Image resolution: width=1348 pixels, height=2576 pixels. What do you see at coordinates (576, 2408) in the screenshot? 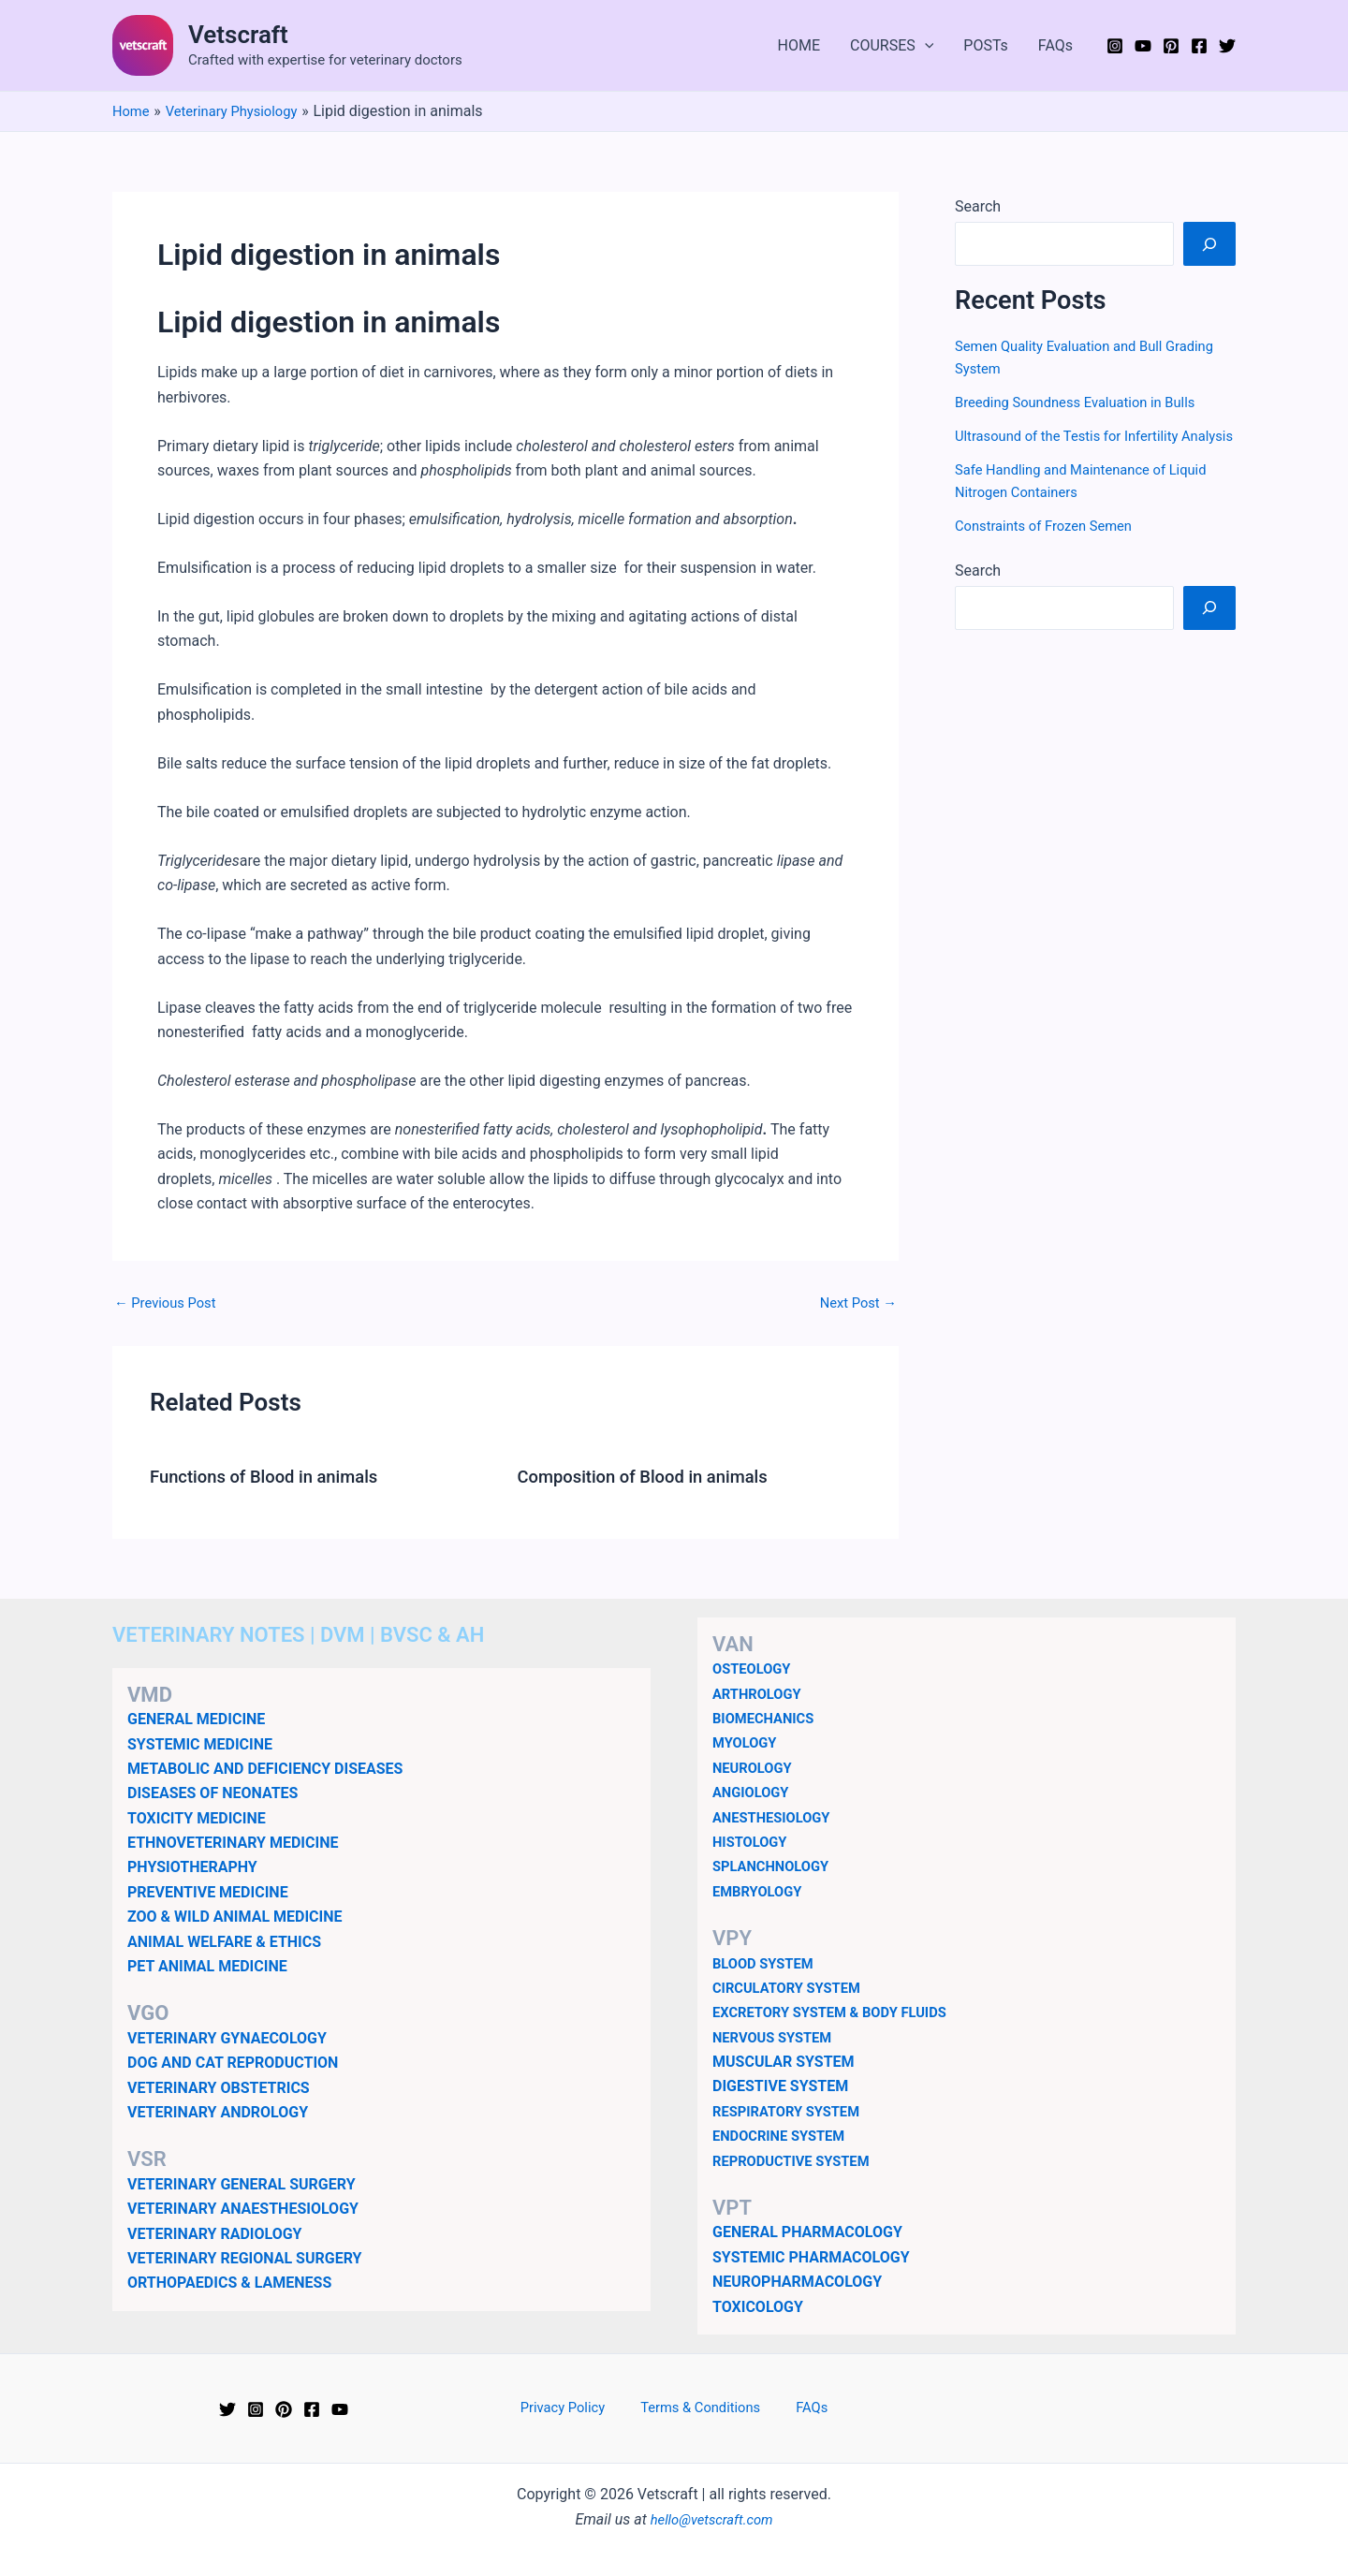
I see `Privacy Policy` at bounding box center [576, 2408].